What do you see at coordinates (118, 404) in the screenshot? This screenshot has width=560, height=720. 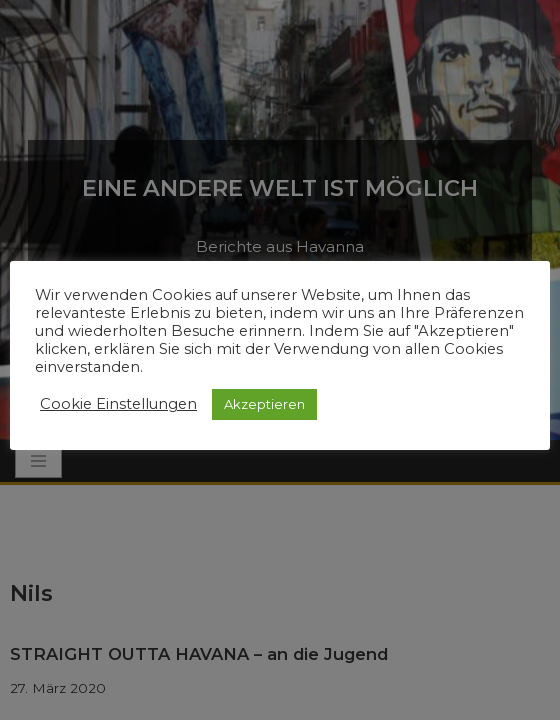 I see `Cookie Einstellungen [button]` at bounding box center [118, 404].